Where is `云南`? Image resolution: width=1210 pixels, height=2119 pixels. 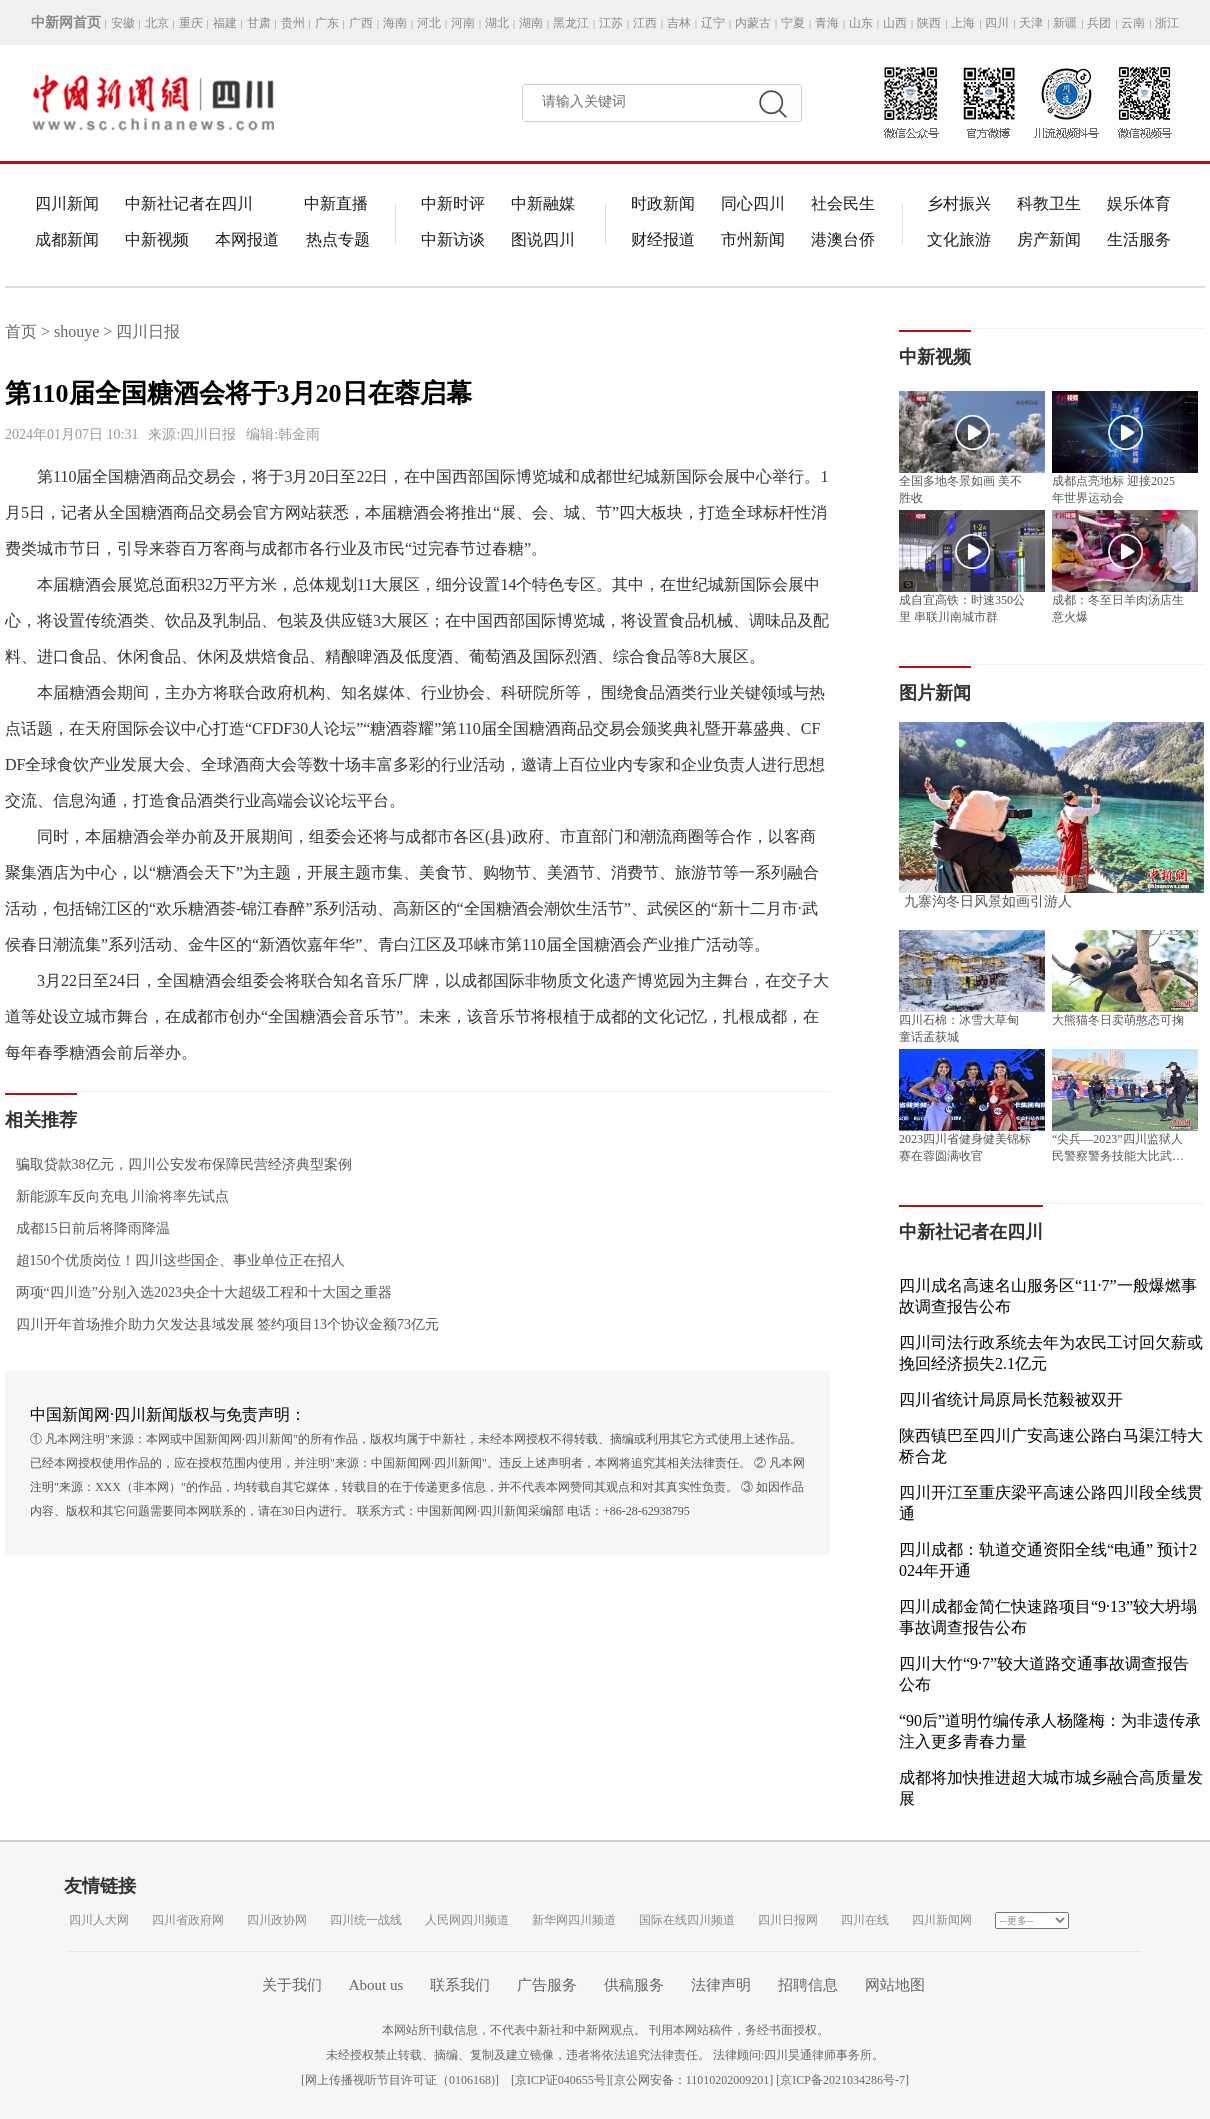
云南 is located at coordinates (1133, 23).